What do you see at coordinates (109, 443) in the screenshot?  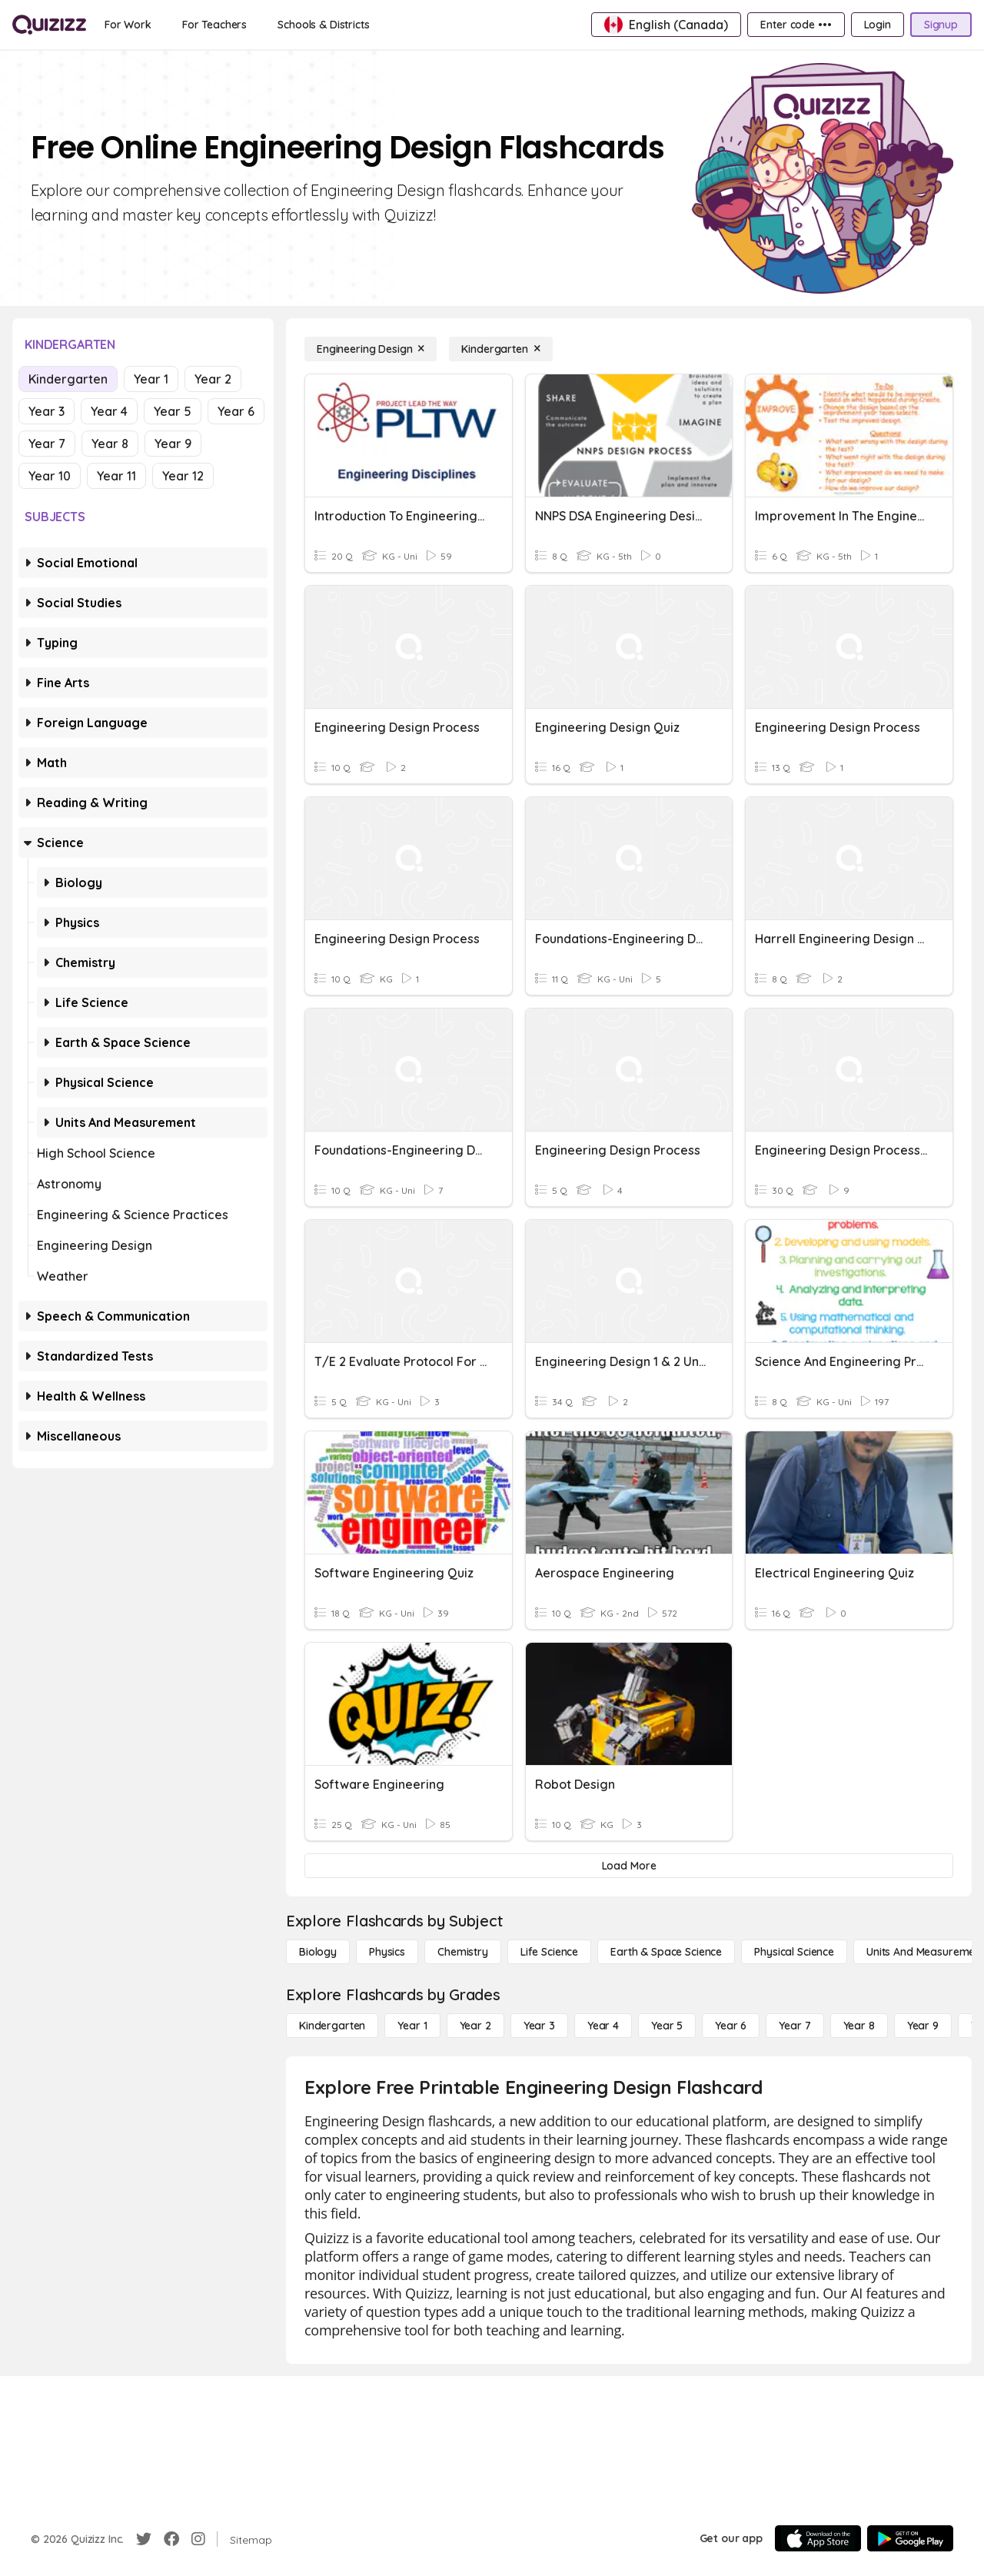 I see `Year 8` at bounding box center [109, 443].